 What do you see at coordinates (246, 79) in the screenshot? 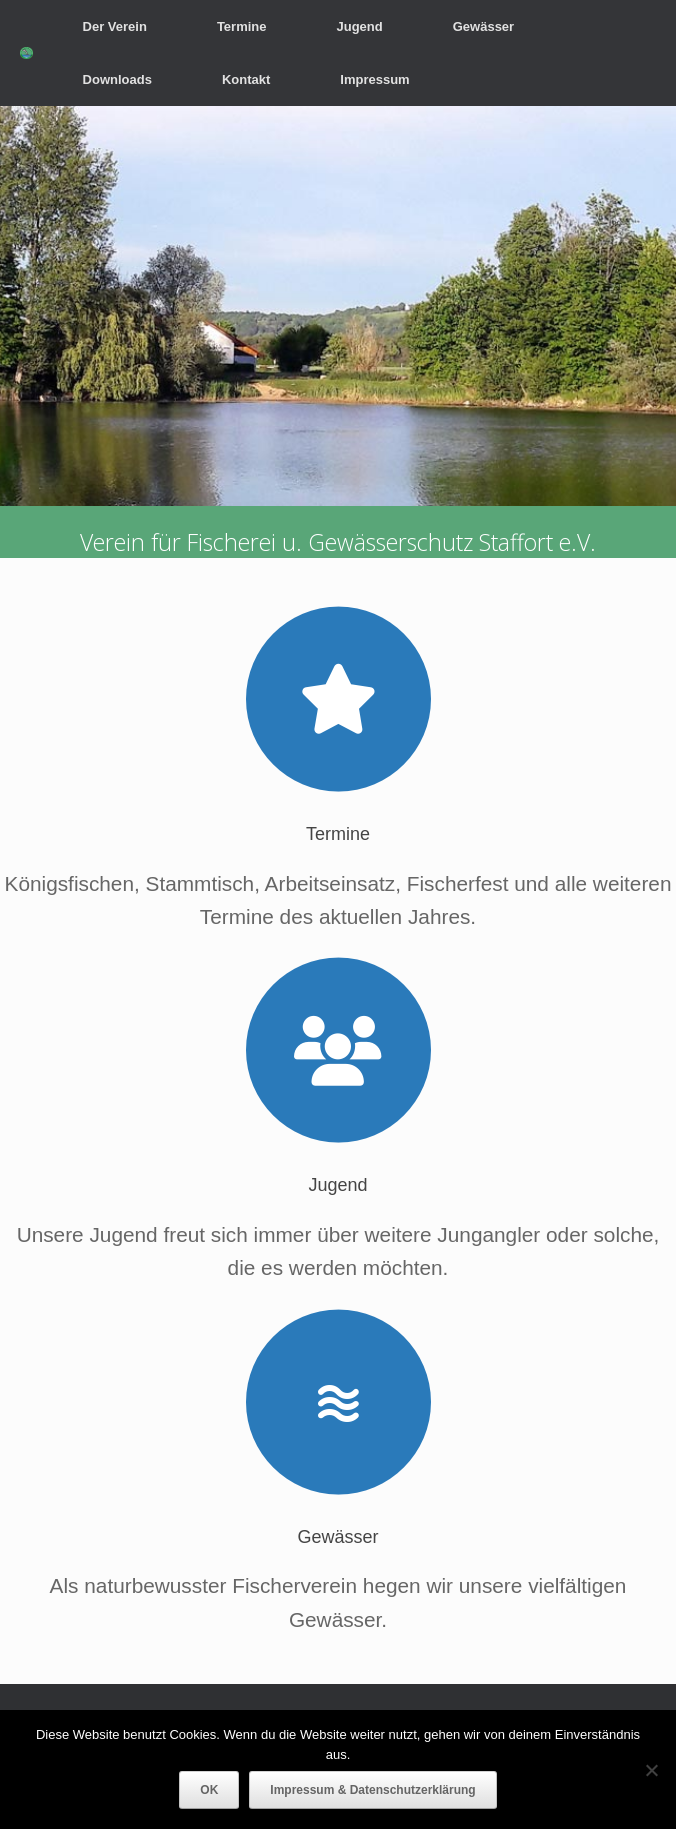
I see `Kontakt` at bounding box center [246, 79].